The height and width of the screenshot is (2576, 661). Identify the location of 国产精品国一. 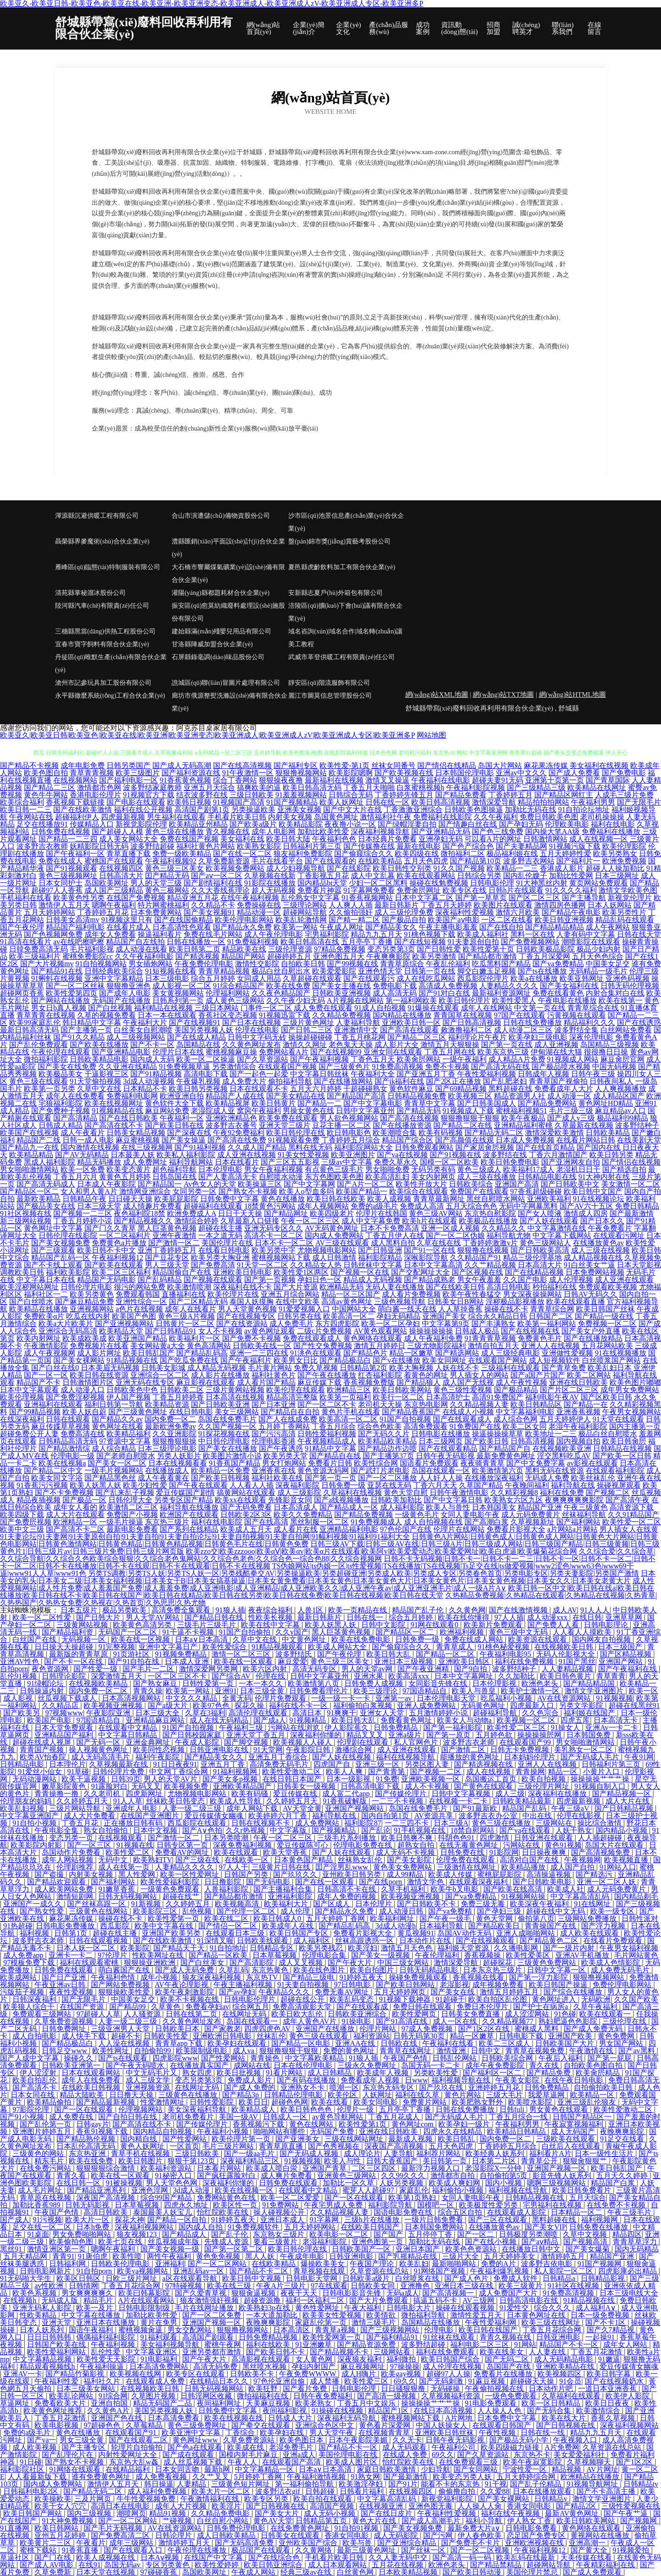
(160, 1184).